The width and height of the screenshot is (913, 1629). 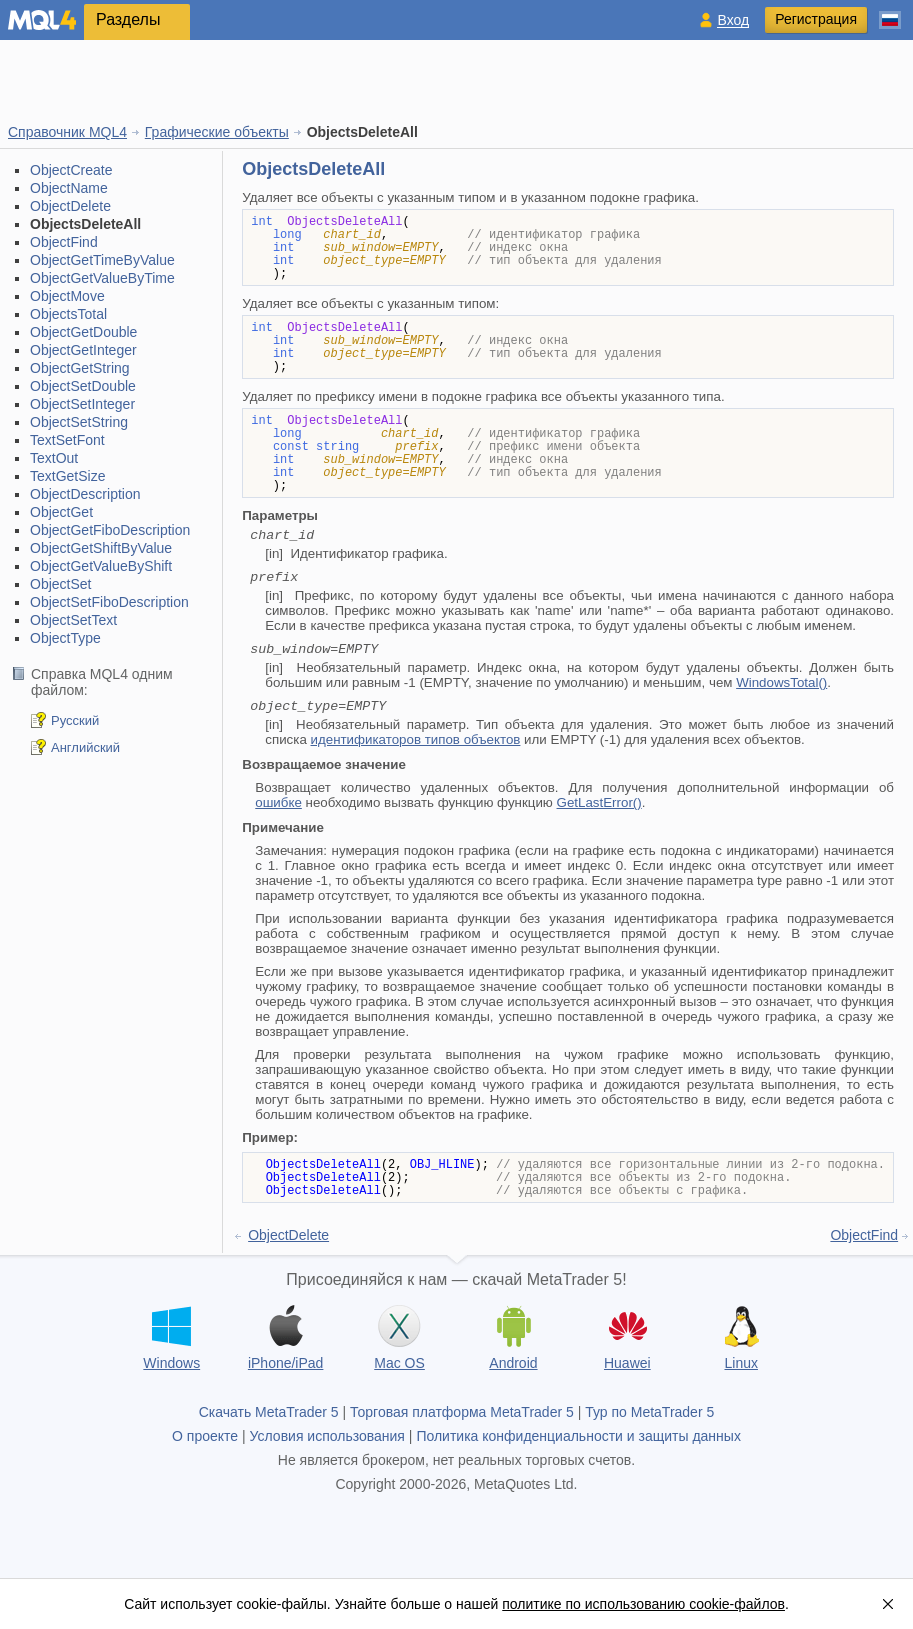 I want to click on ObjectDescription, so click(x=85, y=494).